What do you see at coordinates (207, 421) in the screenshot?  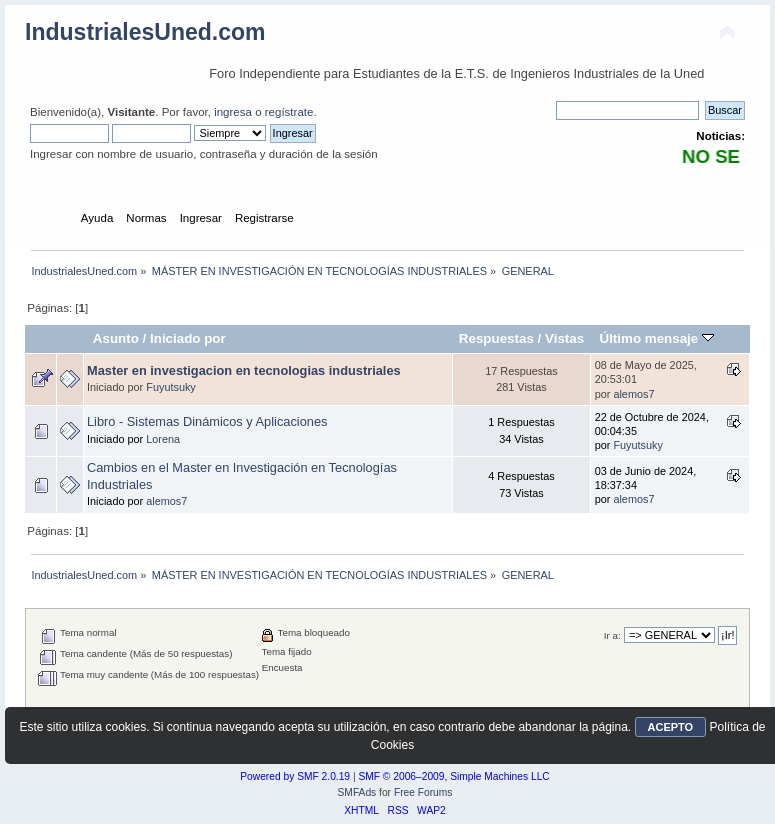 I see `Libro - Sistemas Dinámicos y Aplicaciones` at bounding box center [207, 421].